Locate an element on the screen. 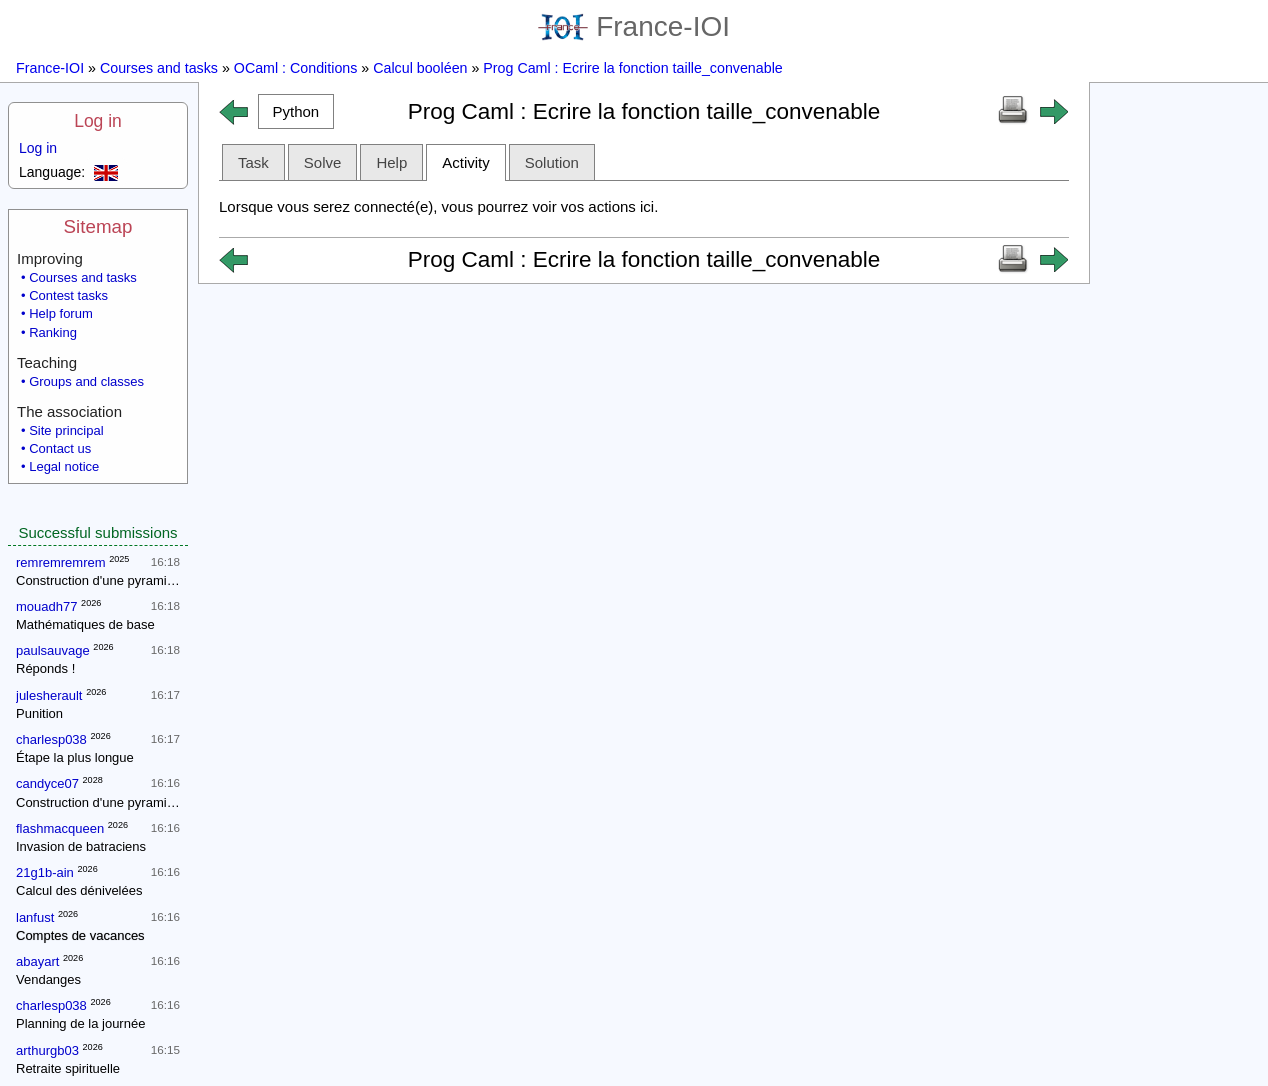 The image size is (1268, 1086). Courses and tasks is located at coordinates (159, 68).